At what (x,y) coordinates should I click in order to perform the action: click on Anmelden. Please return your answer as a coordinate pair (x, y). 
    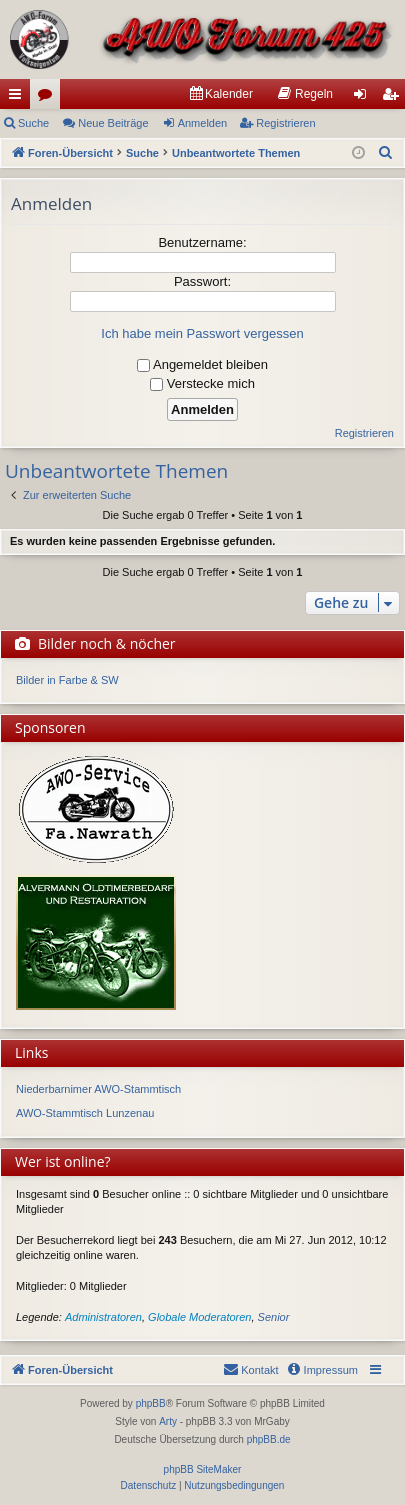
    Looking at the image, I should click on (203, 123).